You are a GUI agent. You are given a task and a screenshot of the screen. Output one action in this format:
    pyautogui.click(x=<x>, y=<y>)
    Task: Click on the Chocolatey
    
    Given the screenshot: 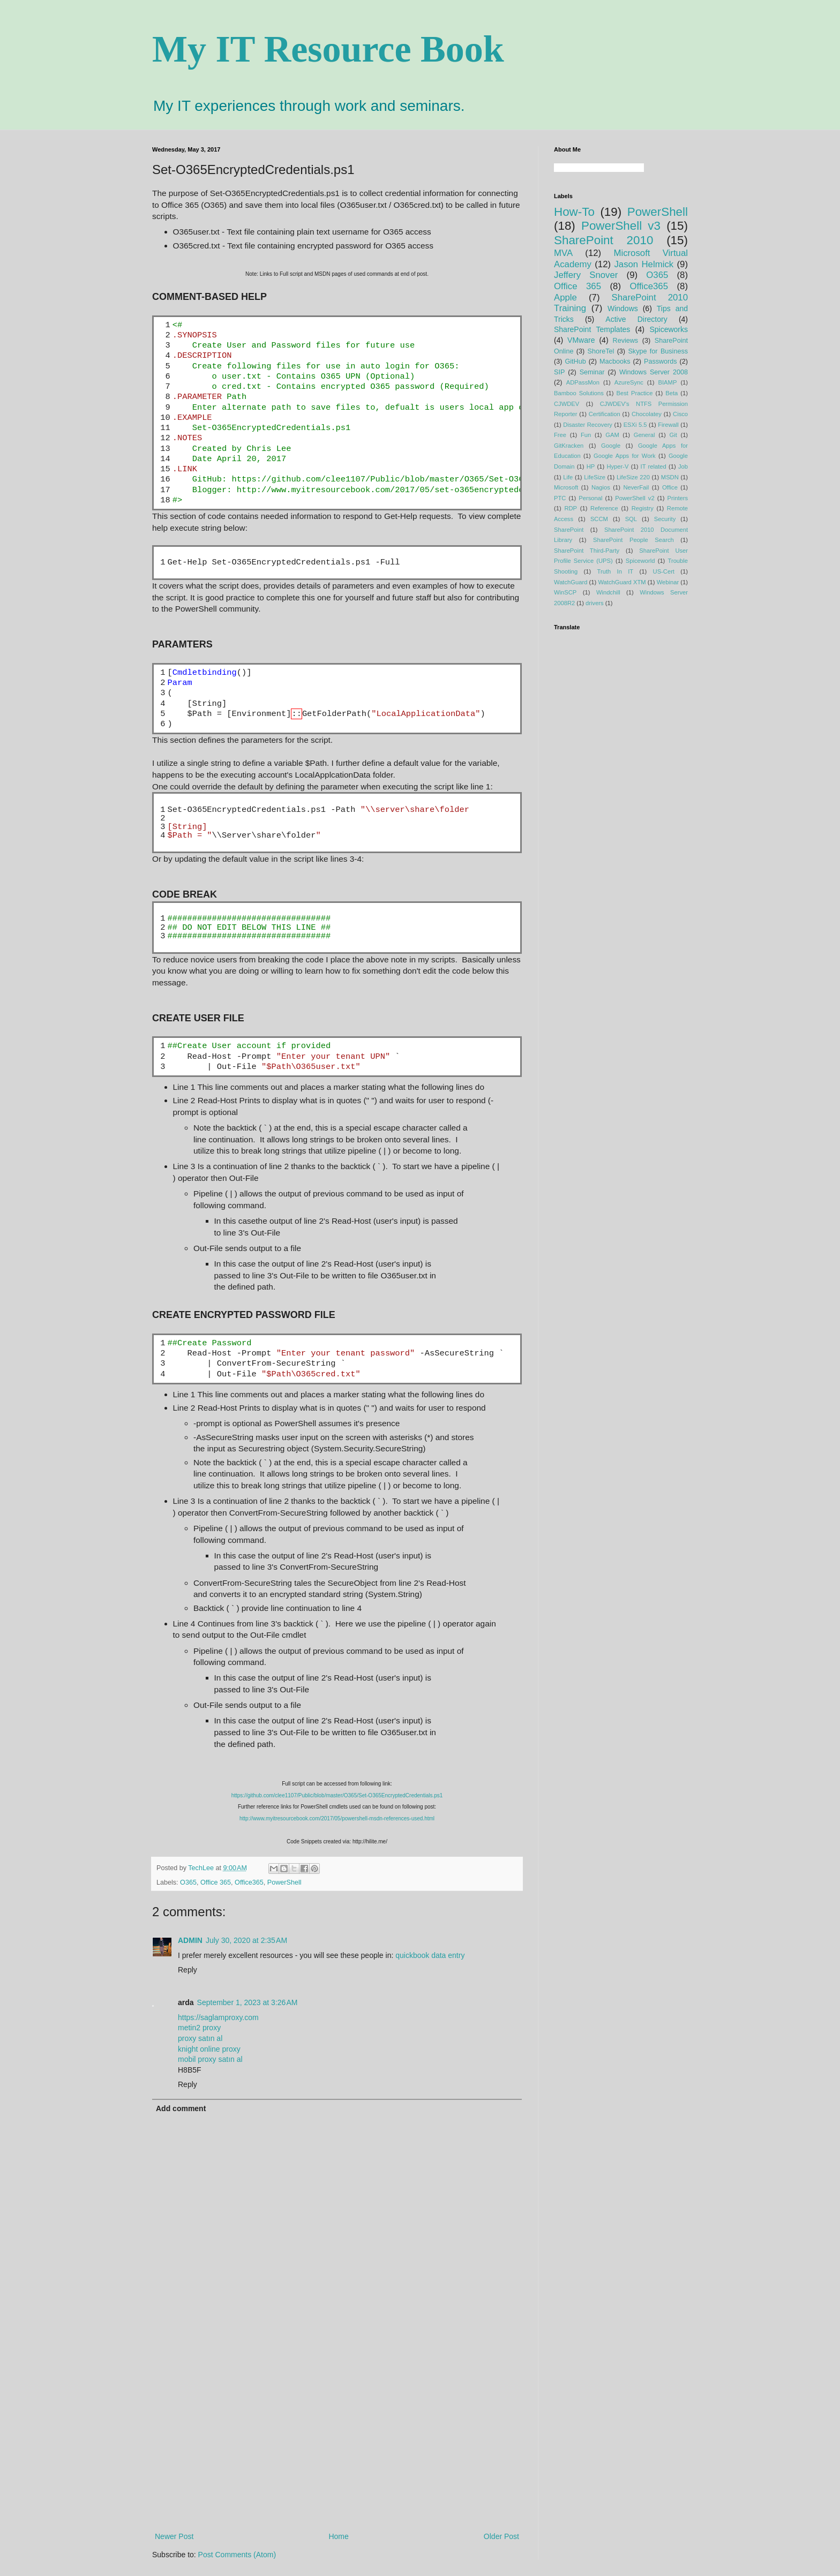 What is the action you would take?
    pyautogui.click(x=647, y=414)
    